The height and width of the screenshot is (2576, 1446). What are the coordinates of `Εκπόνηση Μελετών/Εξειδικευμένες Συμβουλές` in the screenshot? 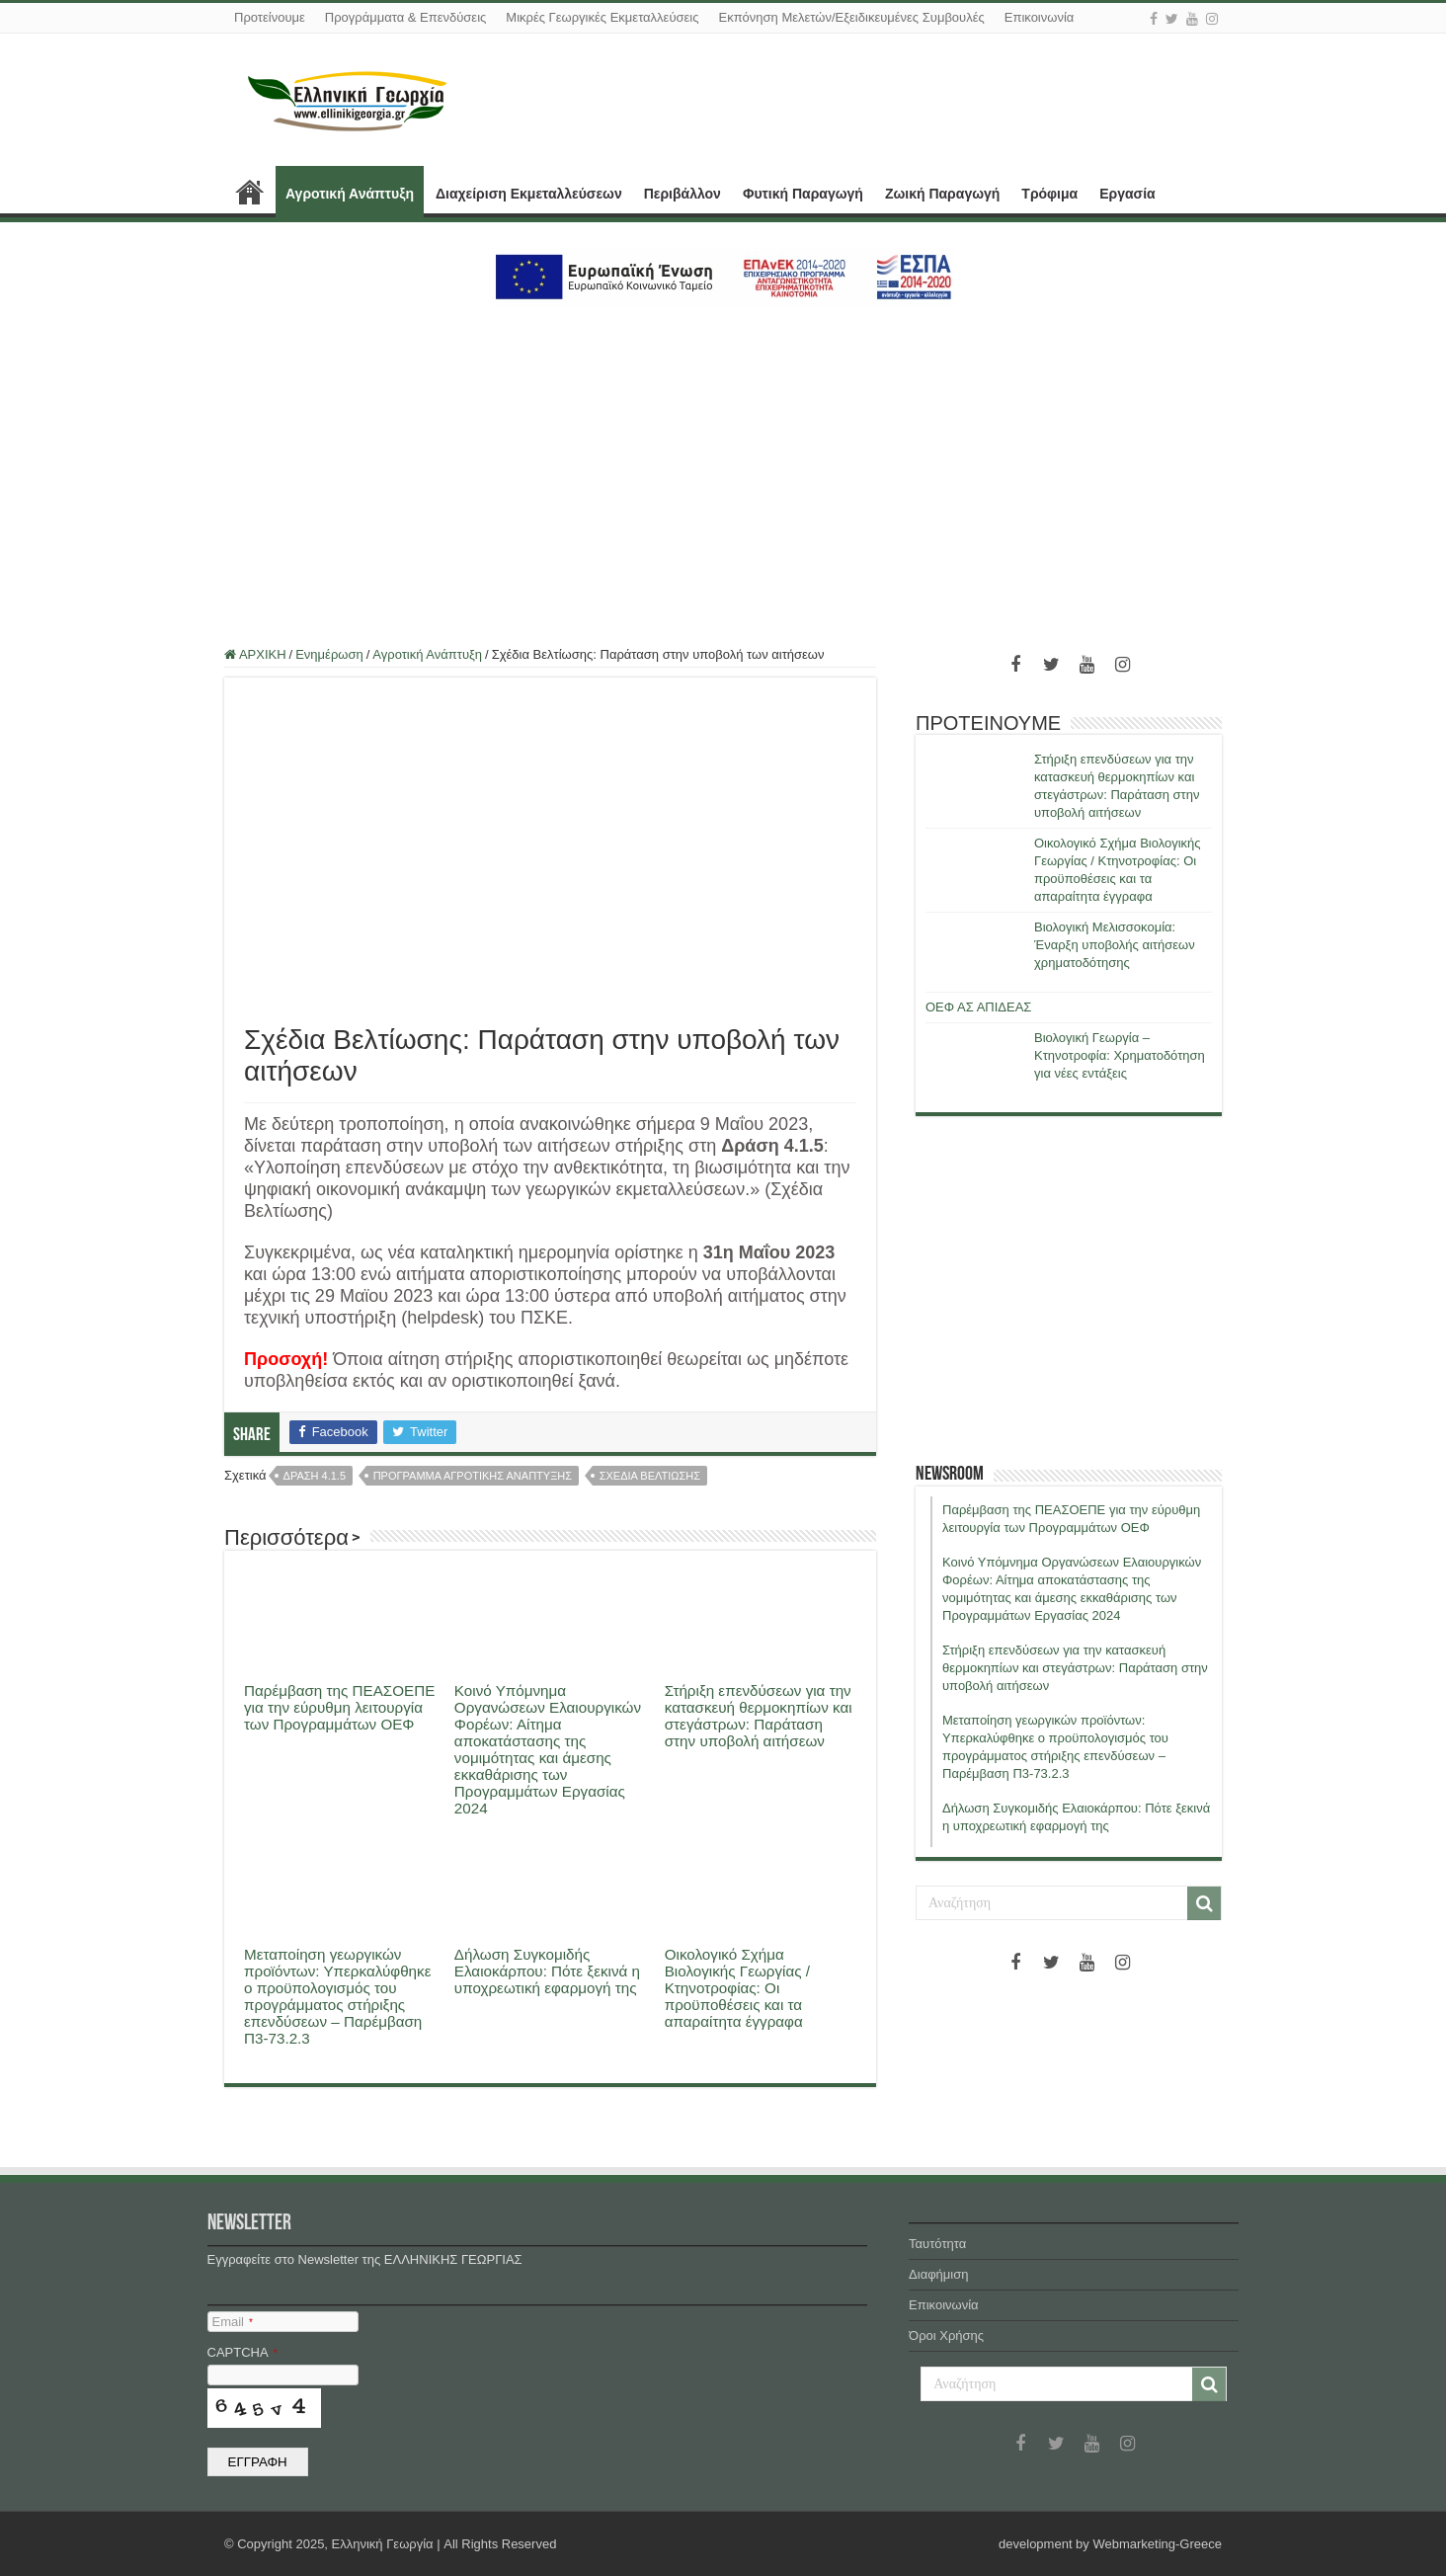 It's located at (851, 17).